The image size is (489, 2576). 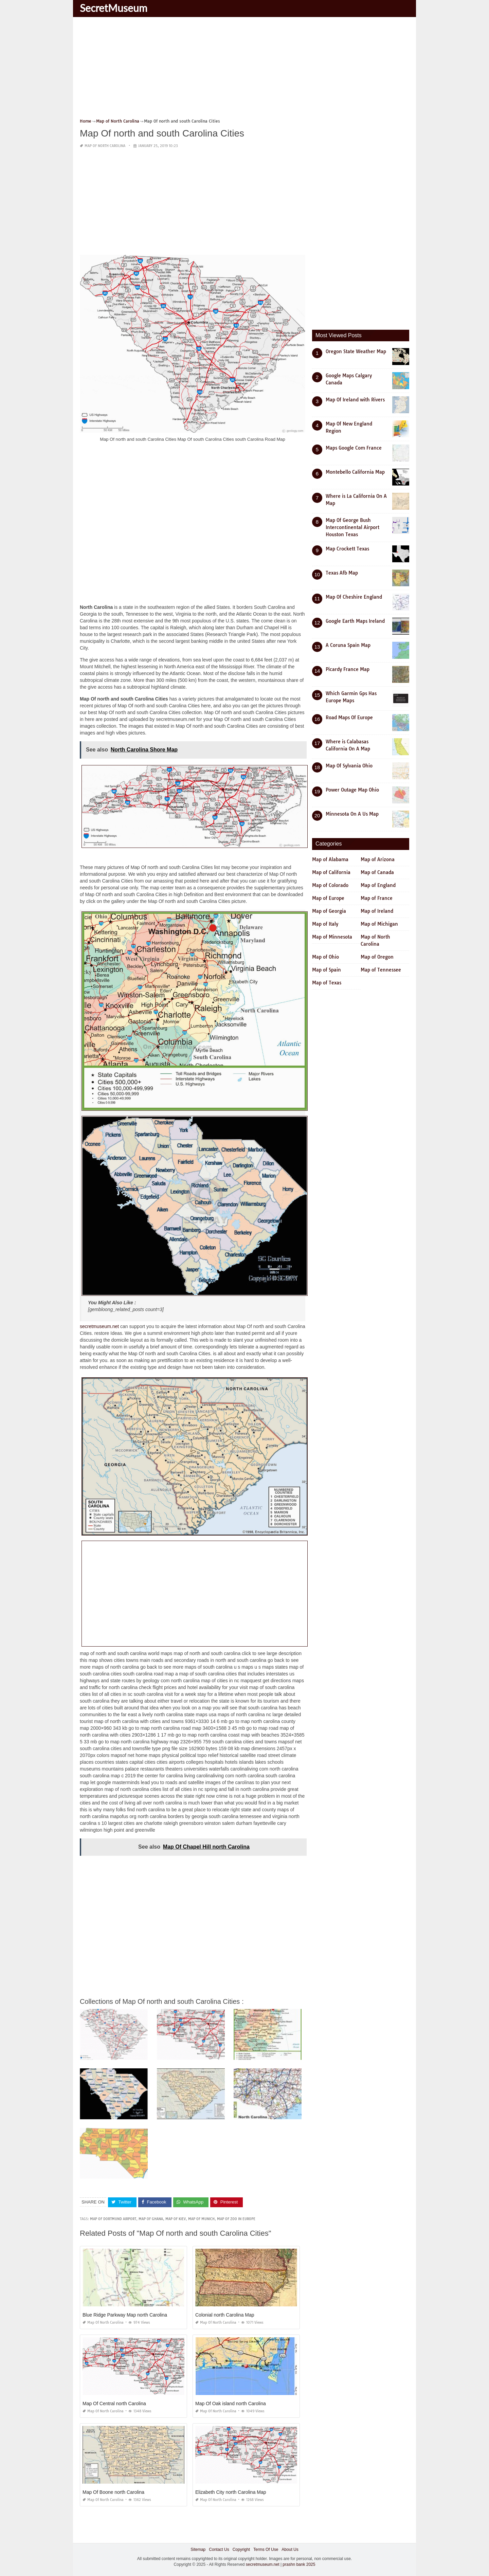 What do you see at coordinates (377, 872) in the screenshot?
I see `Map of Canada` at bounding box center [377, 872].